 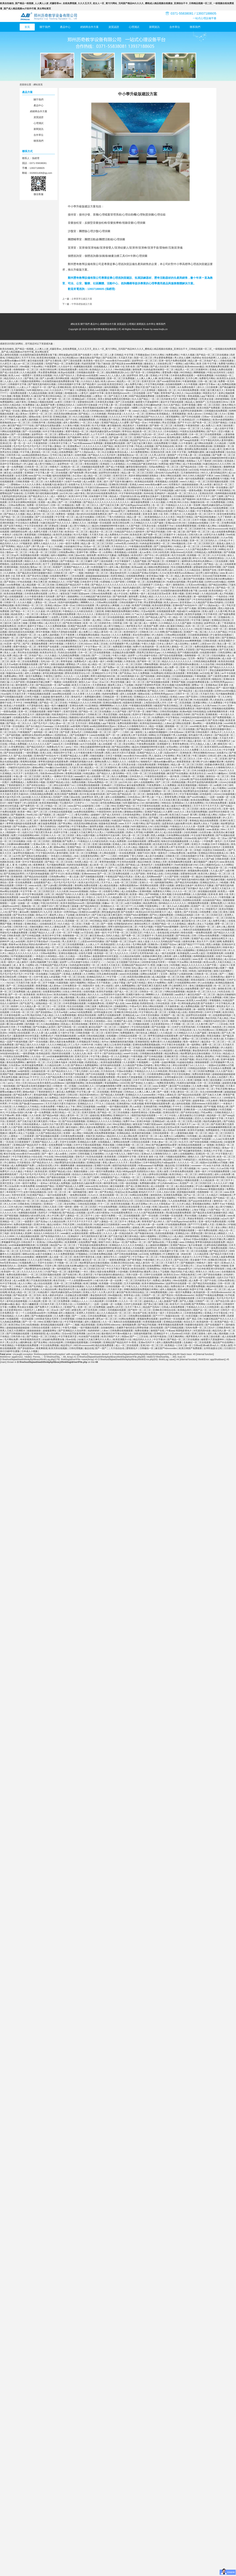 I want to click on 日本一区免费看, so click(x=83, y=490).